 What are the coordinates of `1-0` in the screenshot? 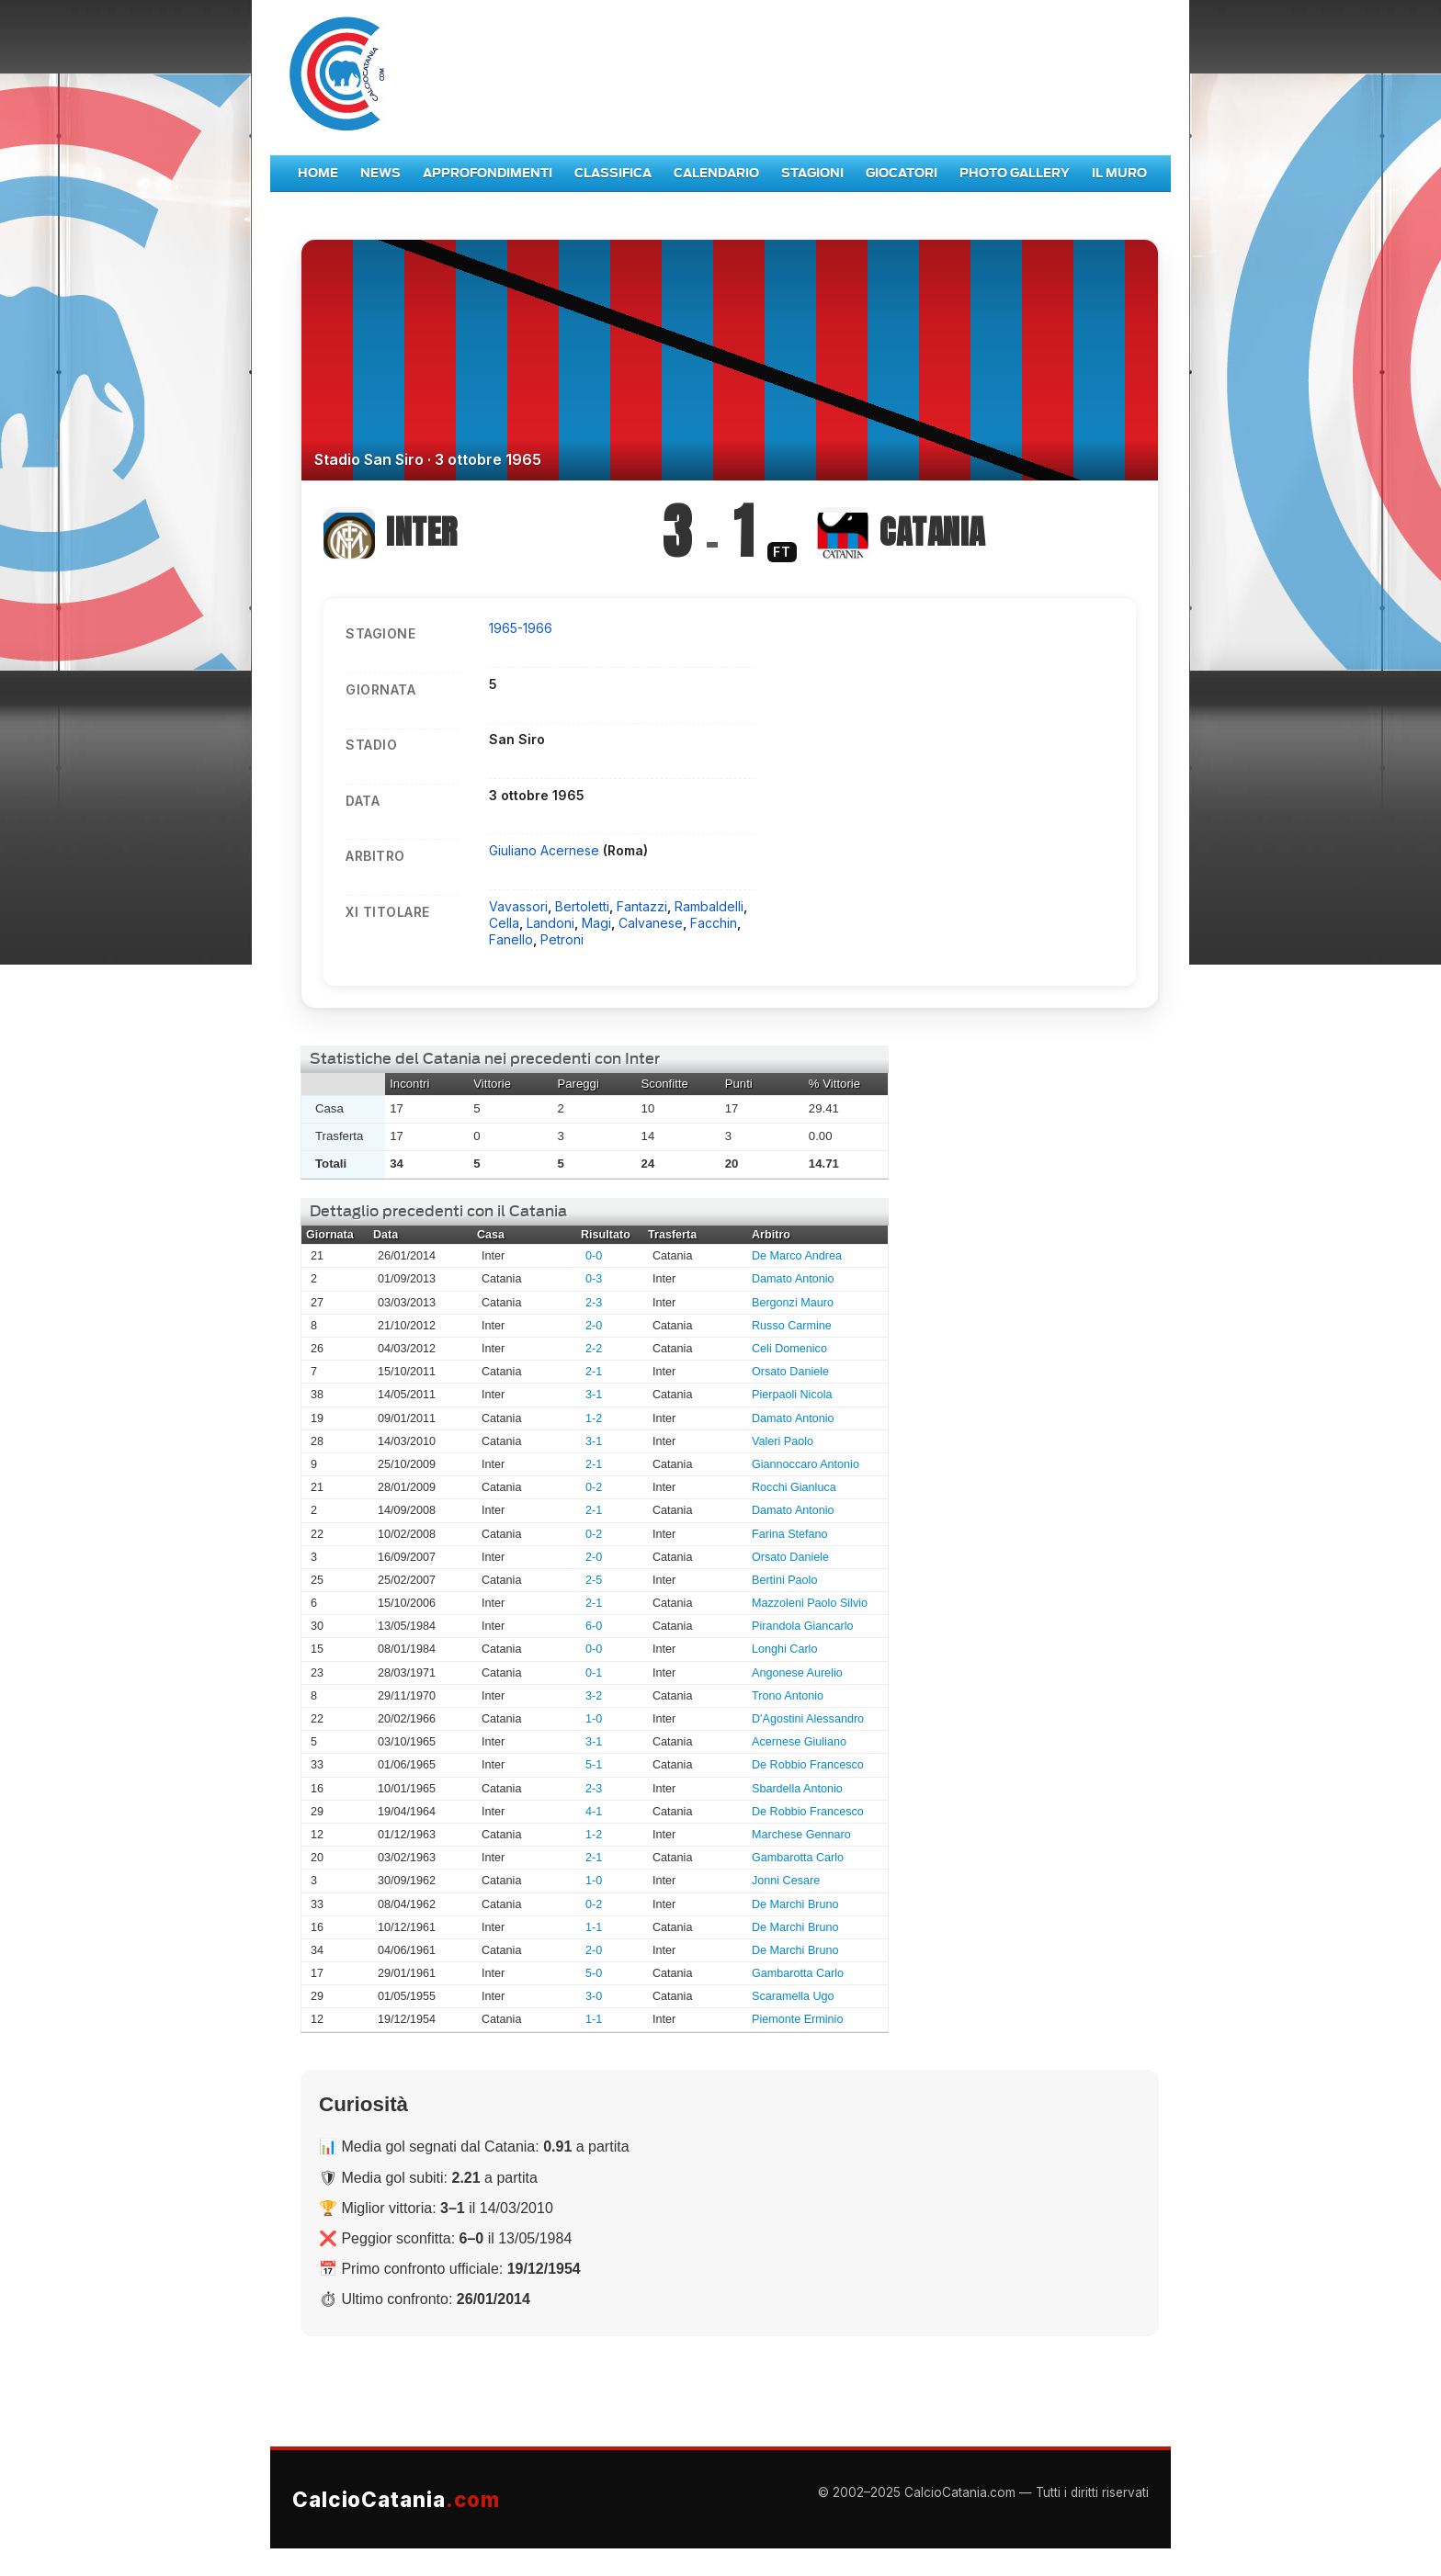 It's located at (593, 1718).